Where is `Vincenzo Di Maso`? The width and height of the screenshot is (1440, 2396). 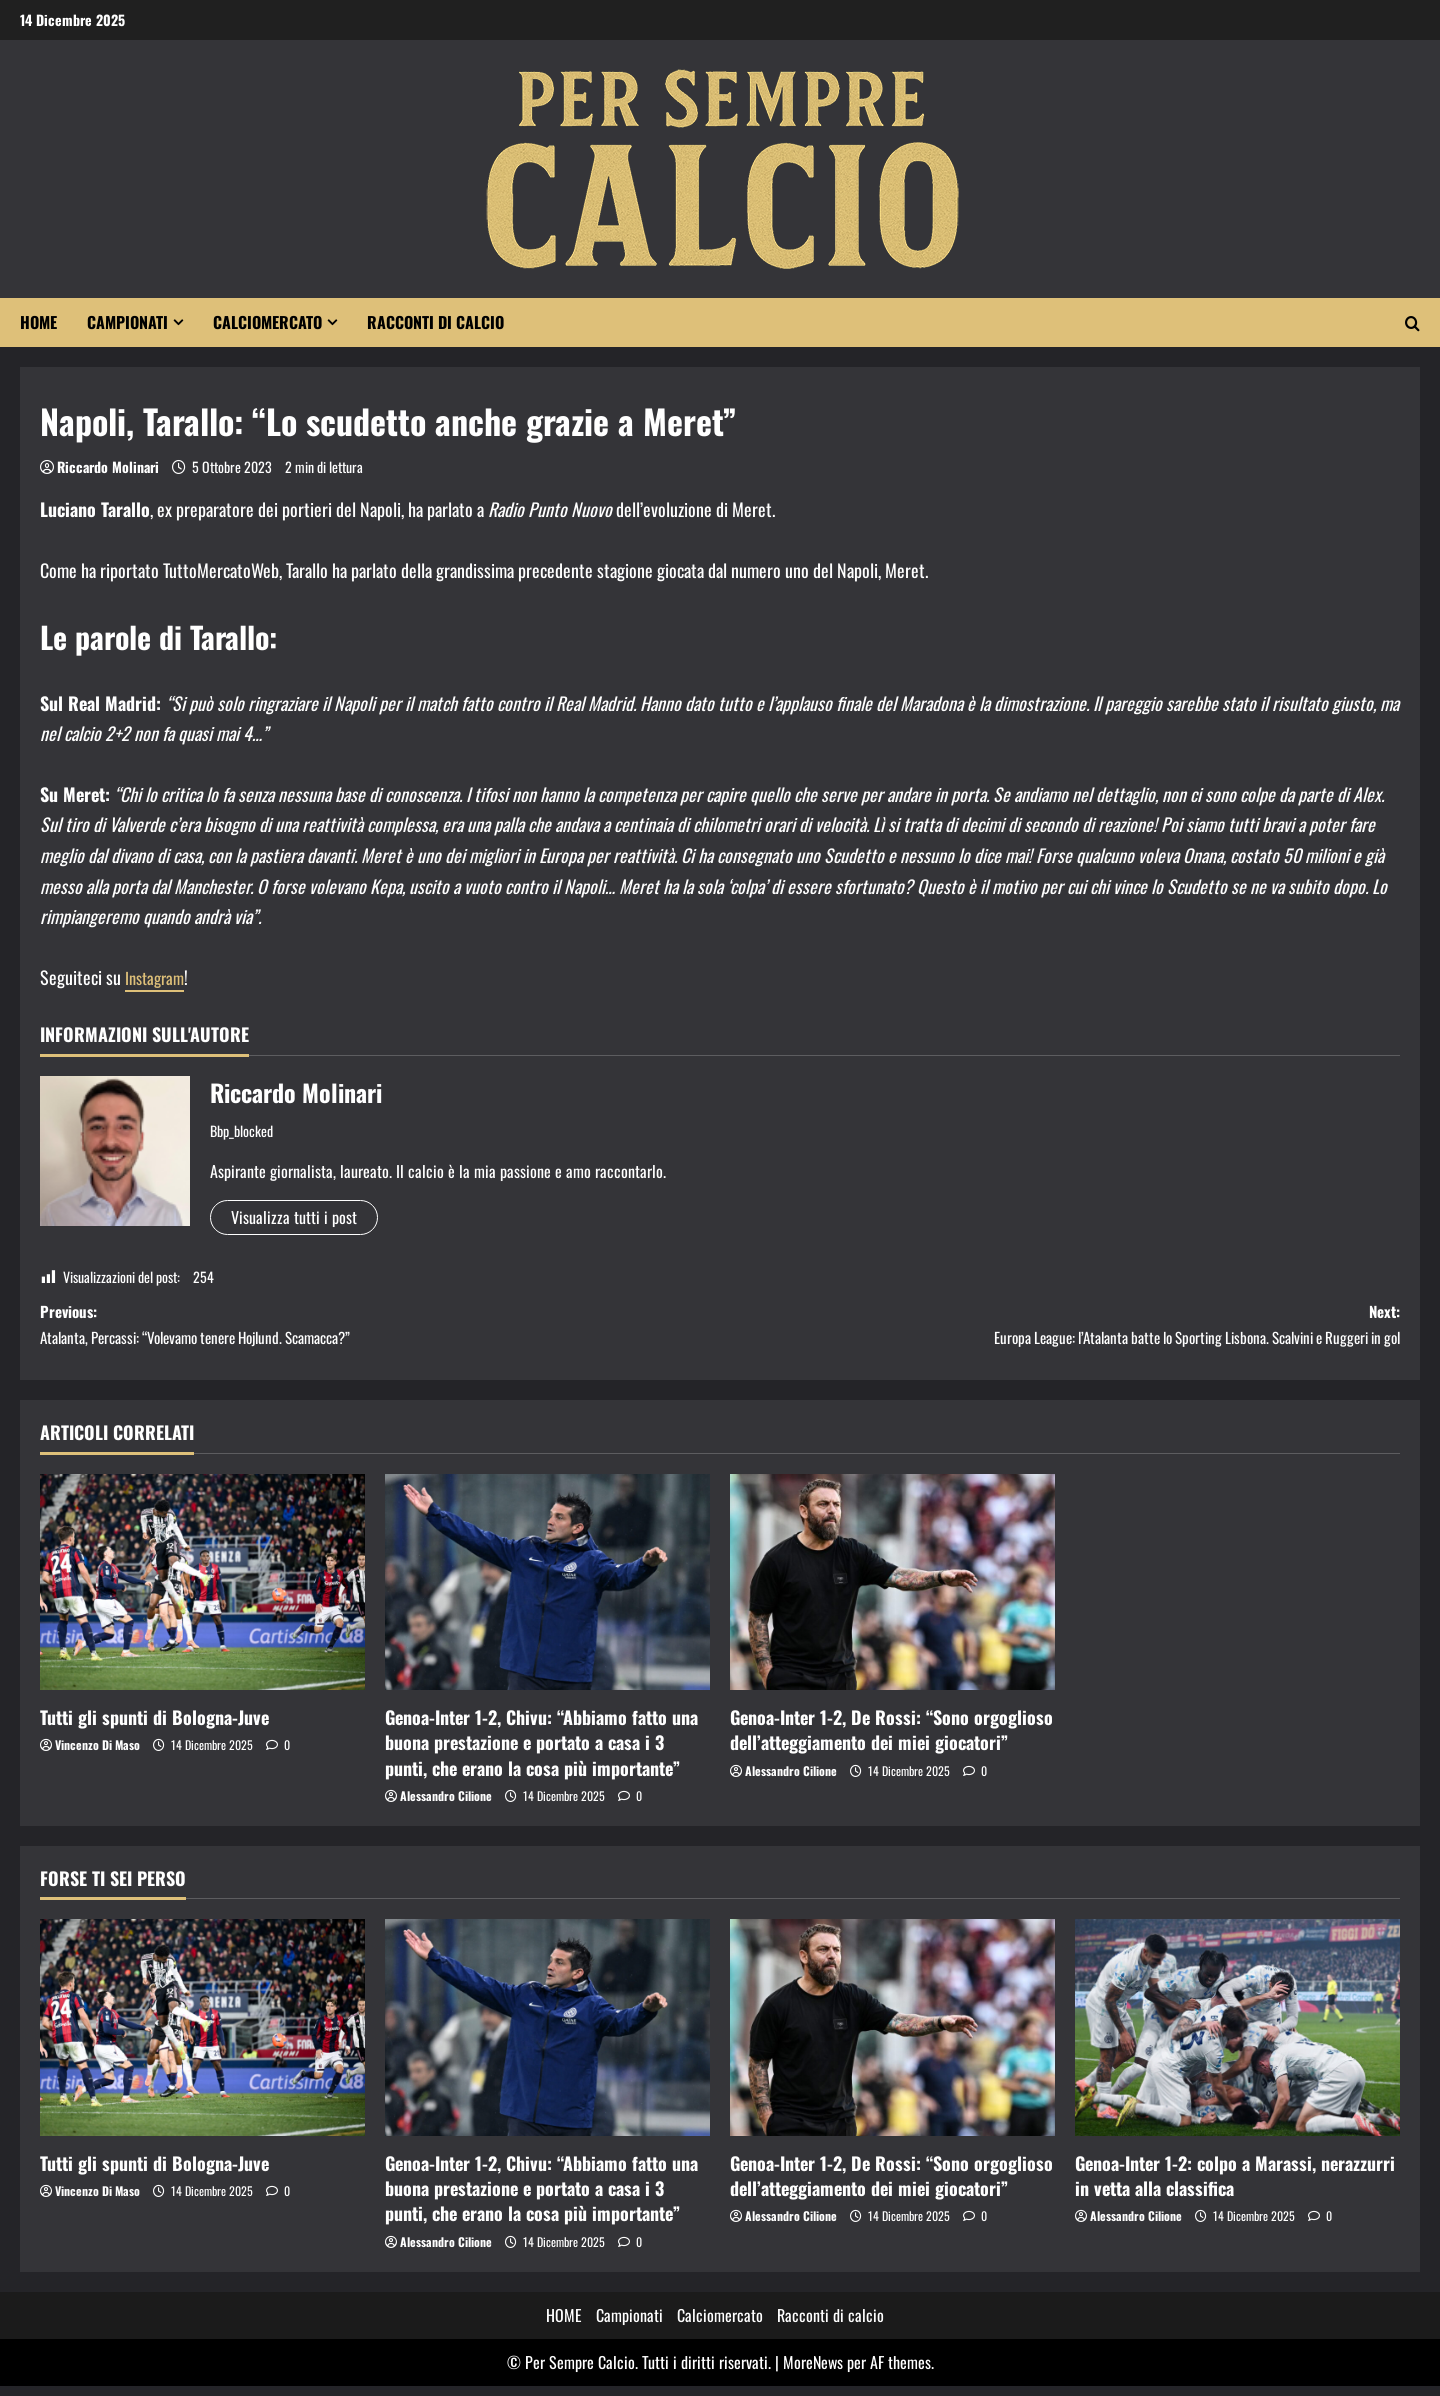
Vincenzo Di Maso is located at coordinates (97, 1754).